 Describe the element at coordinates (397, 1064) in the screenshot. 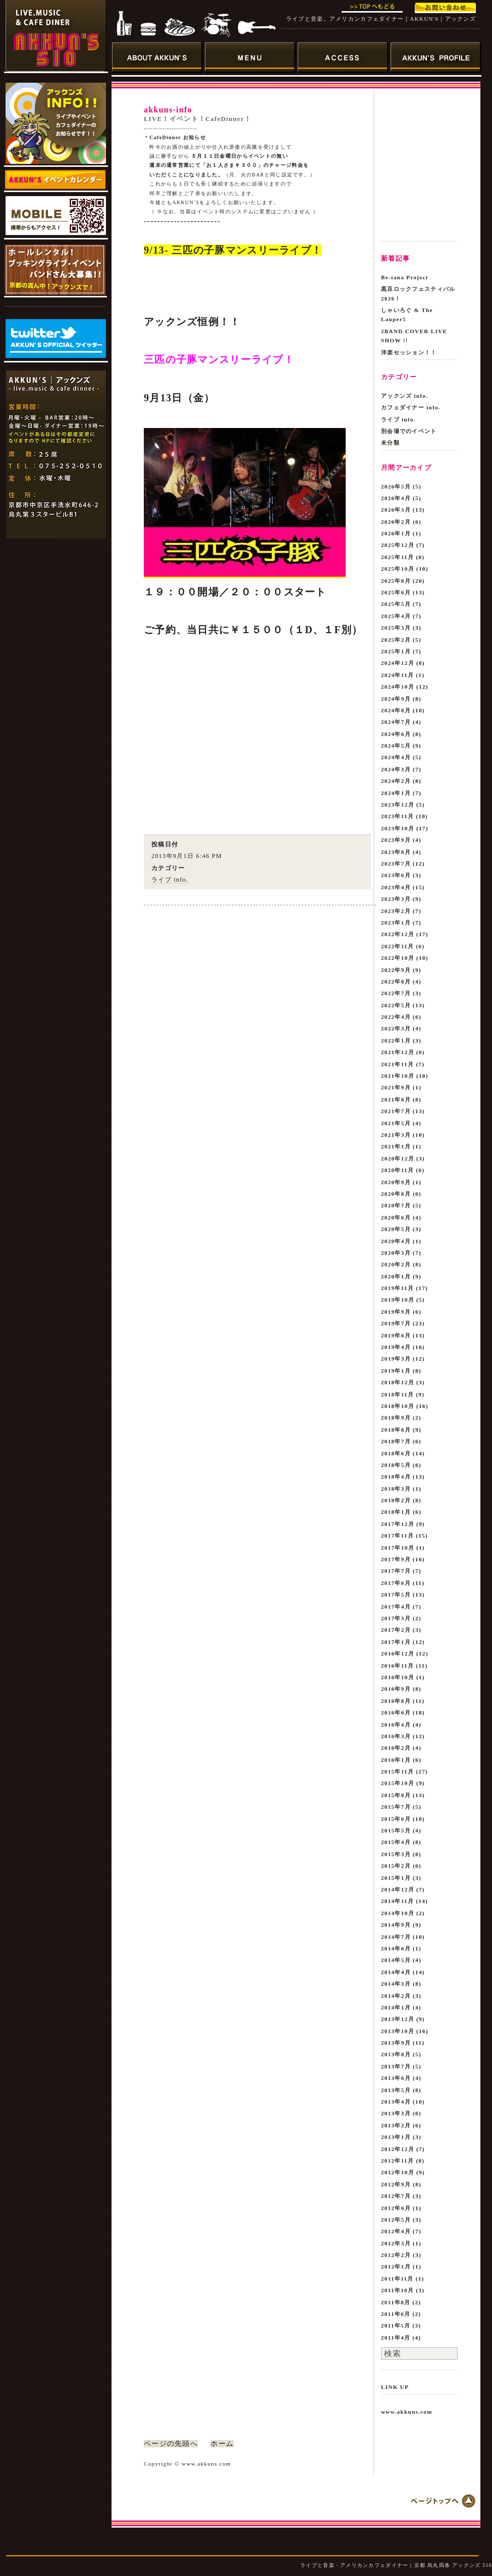

I see `2021年11月` at that location.